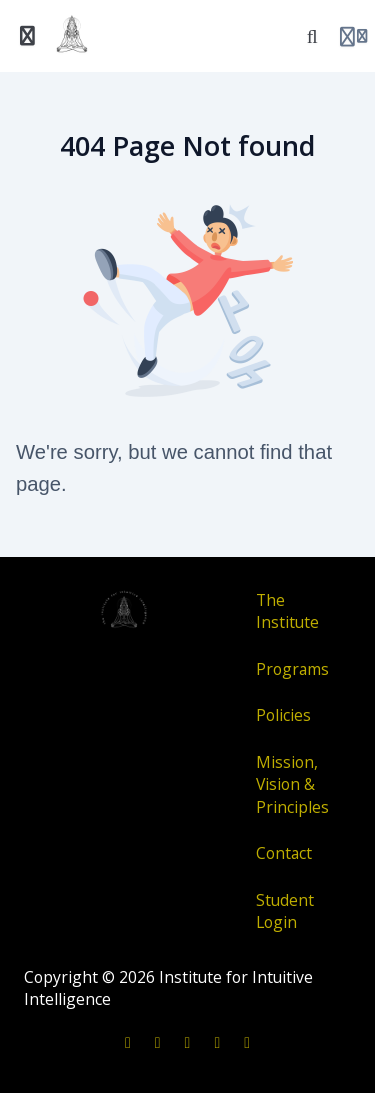  Describe the element at coordinates (292, 784) in the screenshot. I see `Mission, Vision & Principles` at that location.